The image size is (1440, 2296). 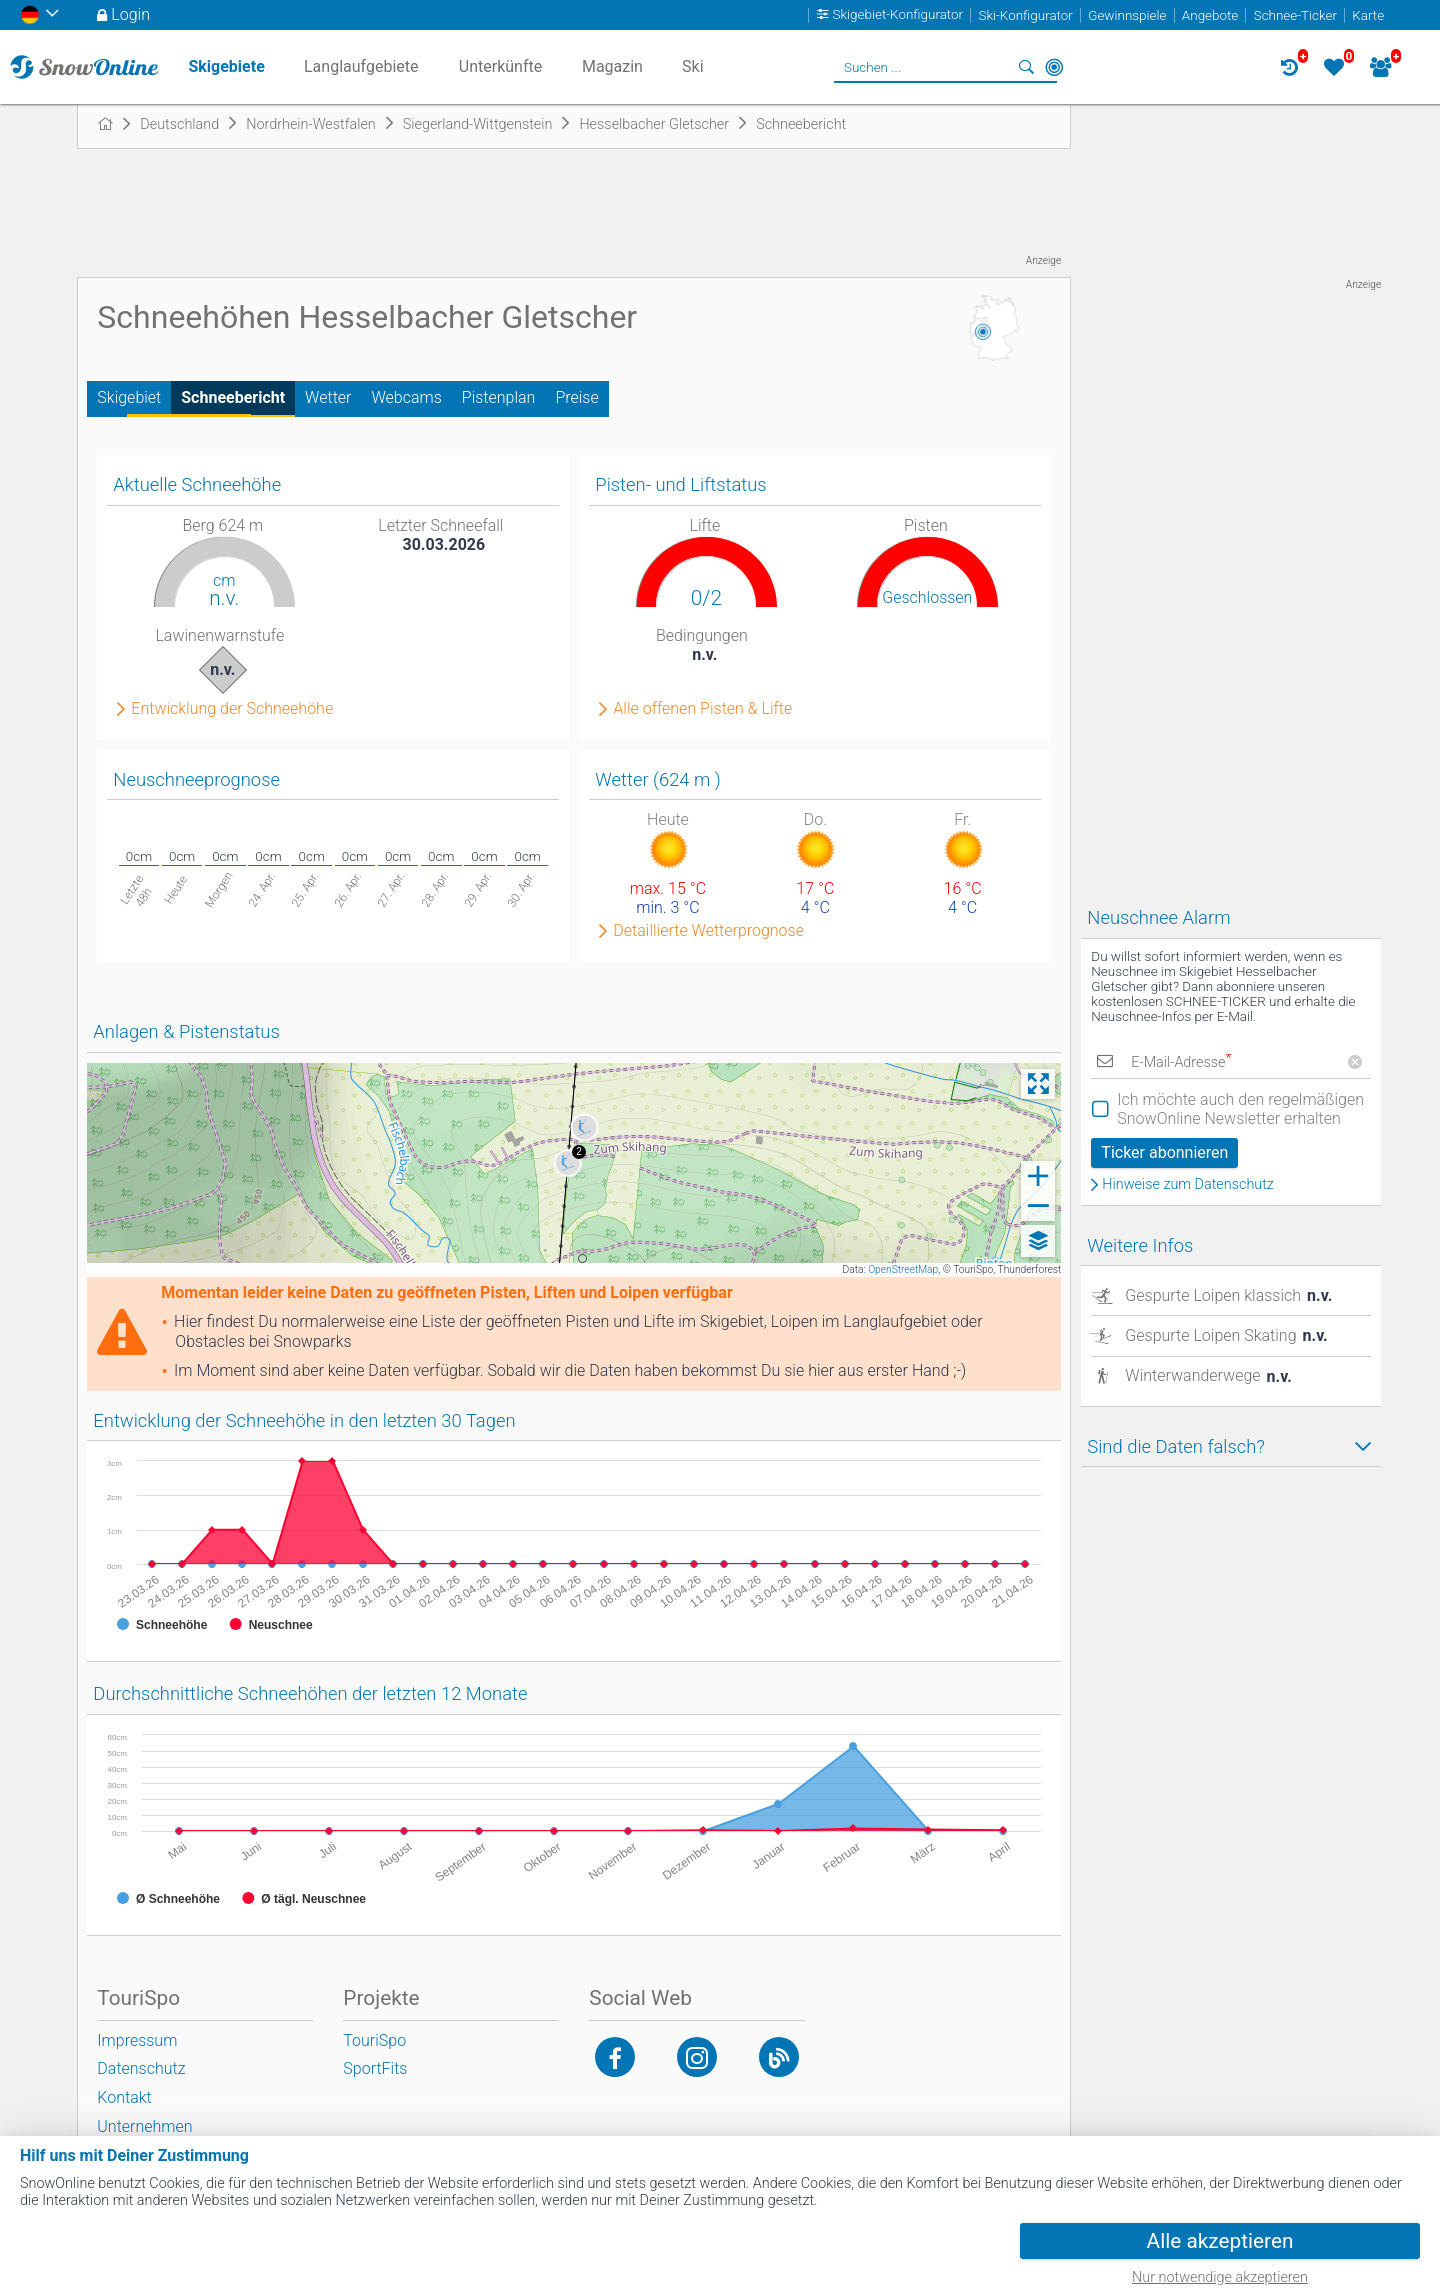 I want to click on Gewinnspiele, so click(x=1127, y=15).